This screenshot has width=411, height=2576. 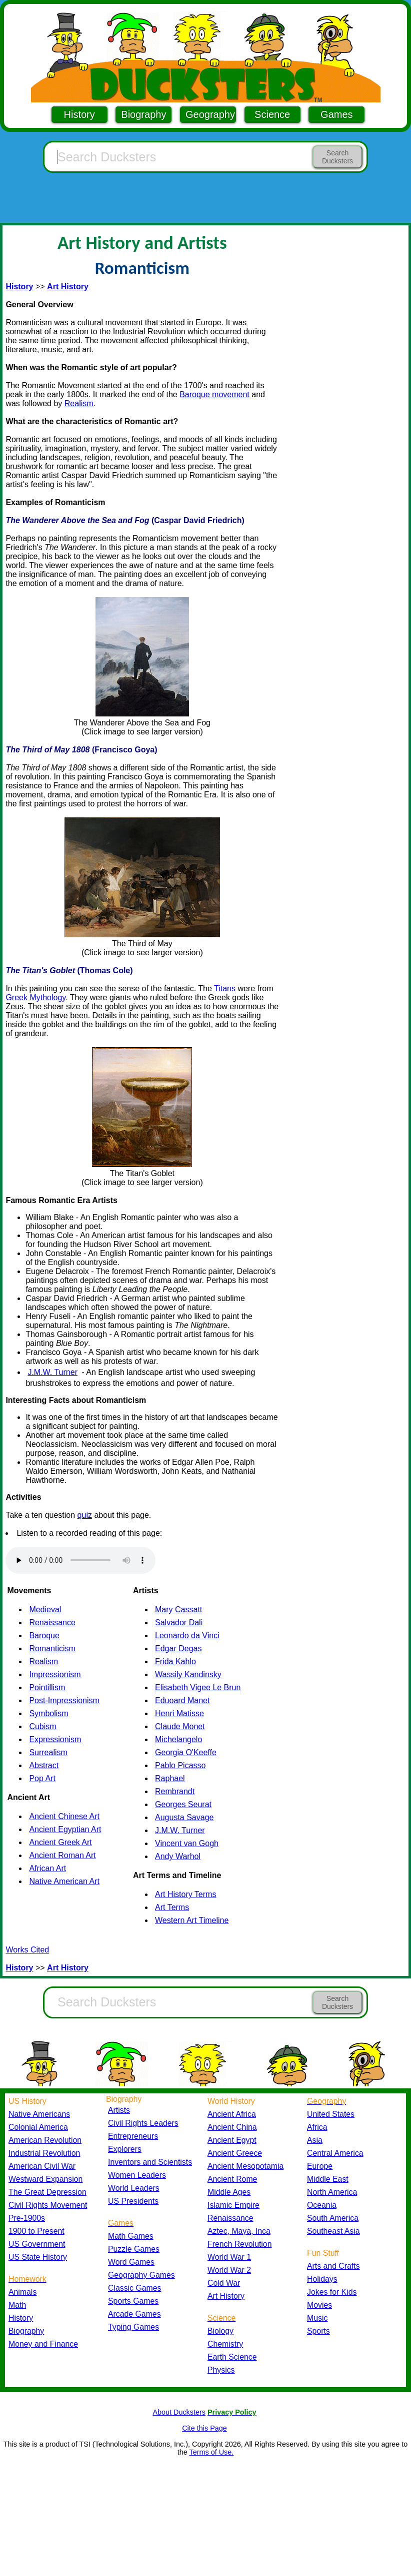 I want to click on Eduoard Manet, so click(x=182, y=1700).